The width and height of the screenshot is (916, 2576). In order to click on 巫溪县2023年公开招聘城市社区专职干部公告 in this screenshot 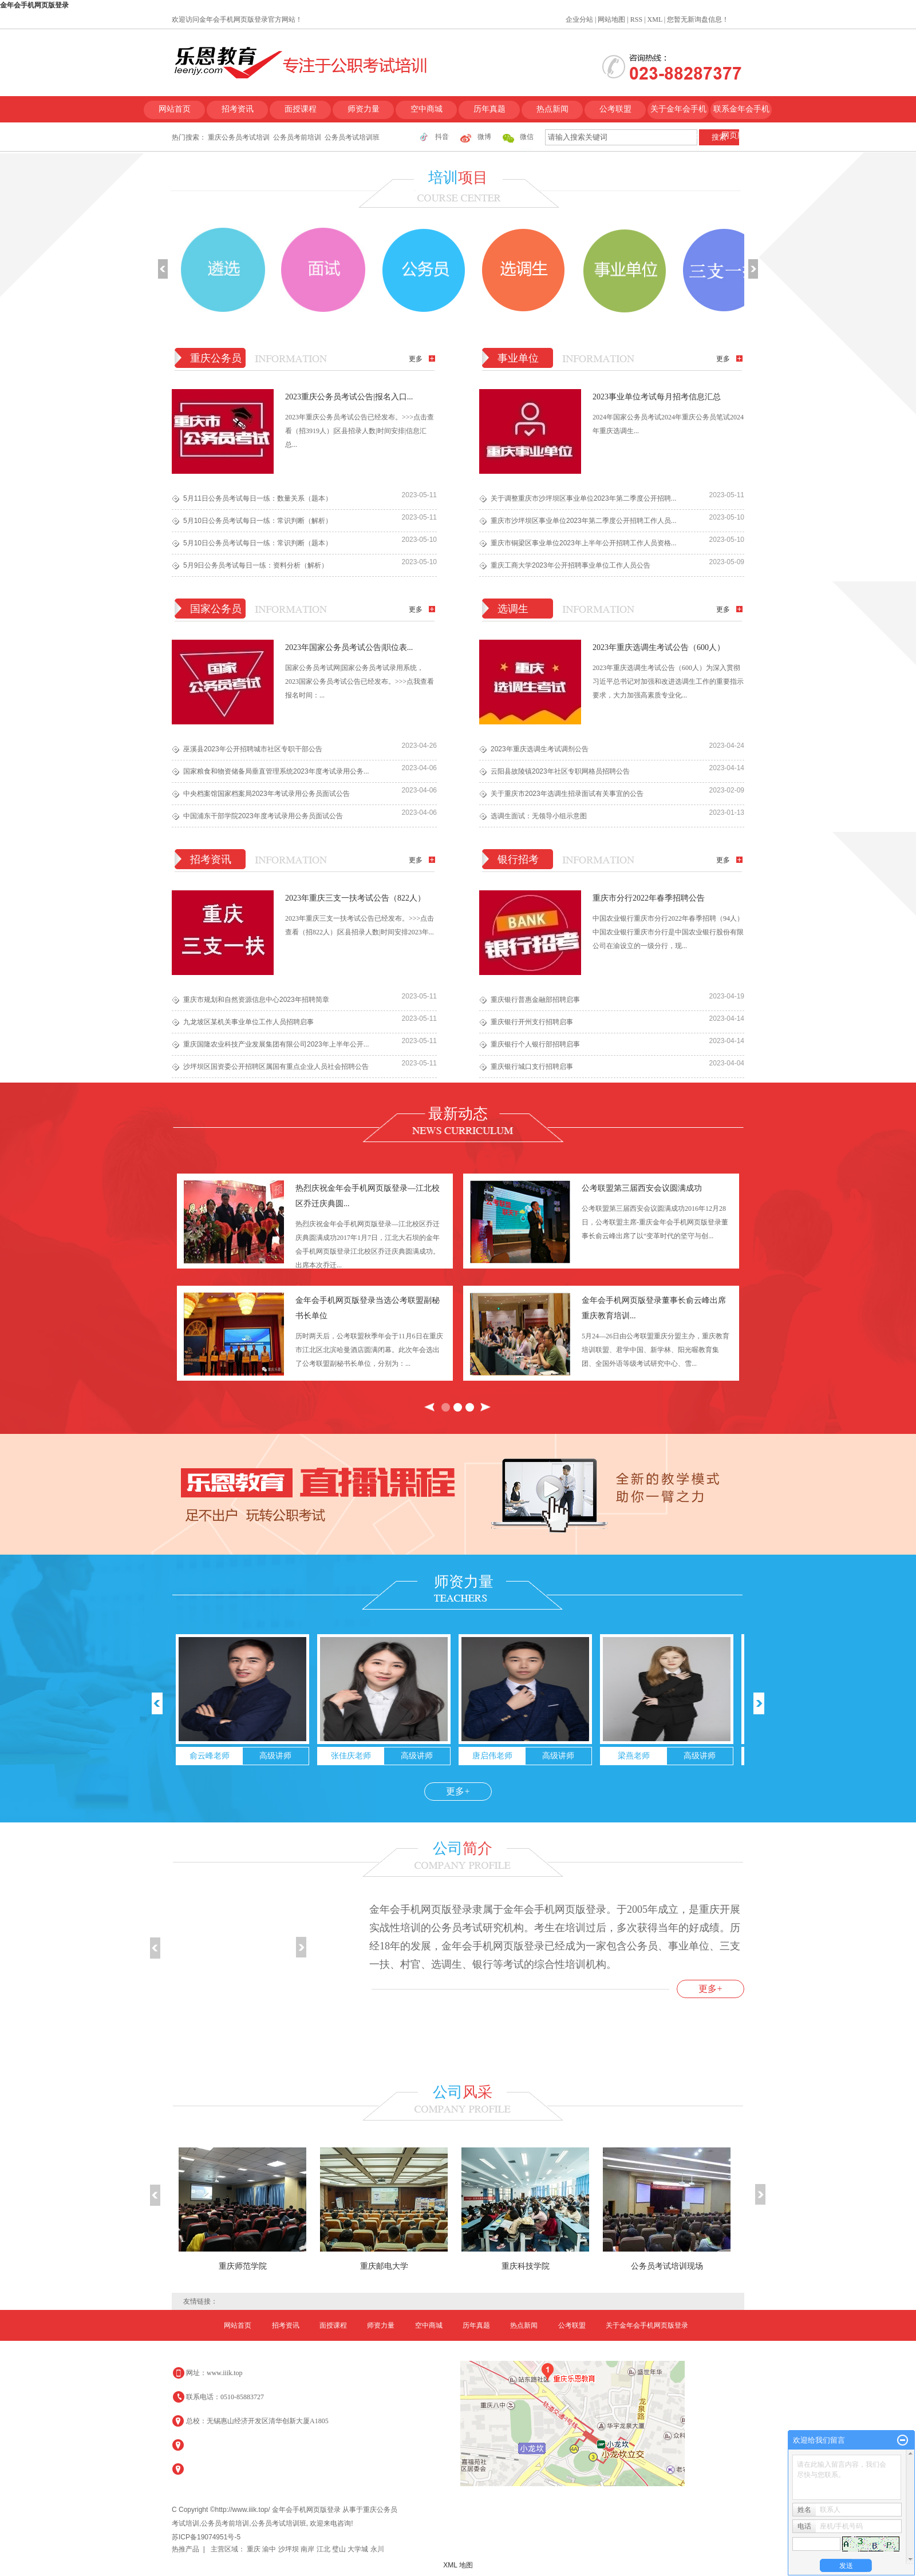, I will do `click(252, 749)`.